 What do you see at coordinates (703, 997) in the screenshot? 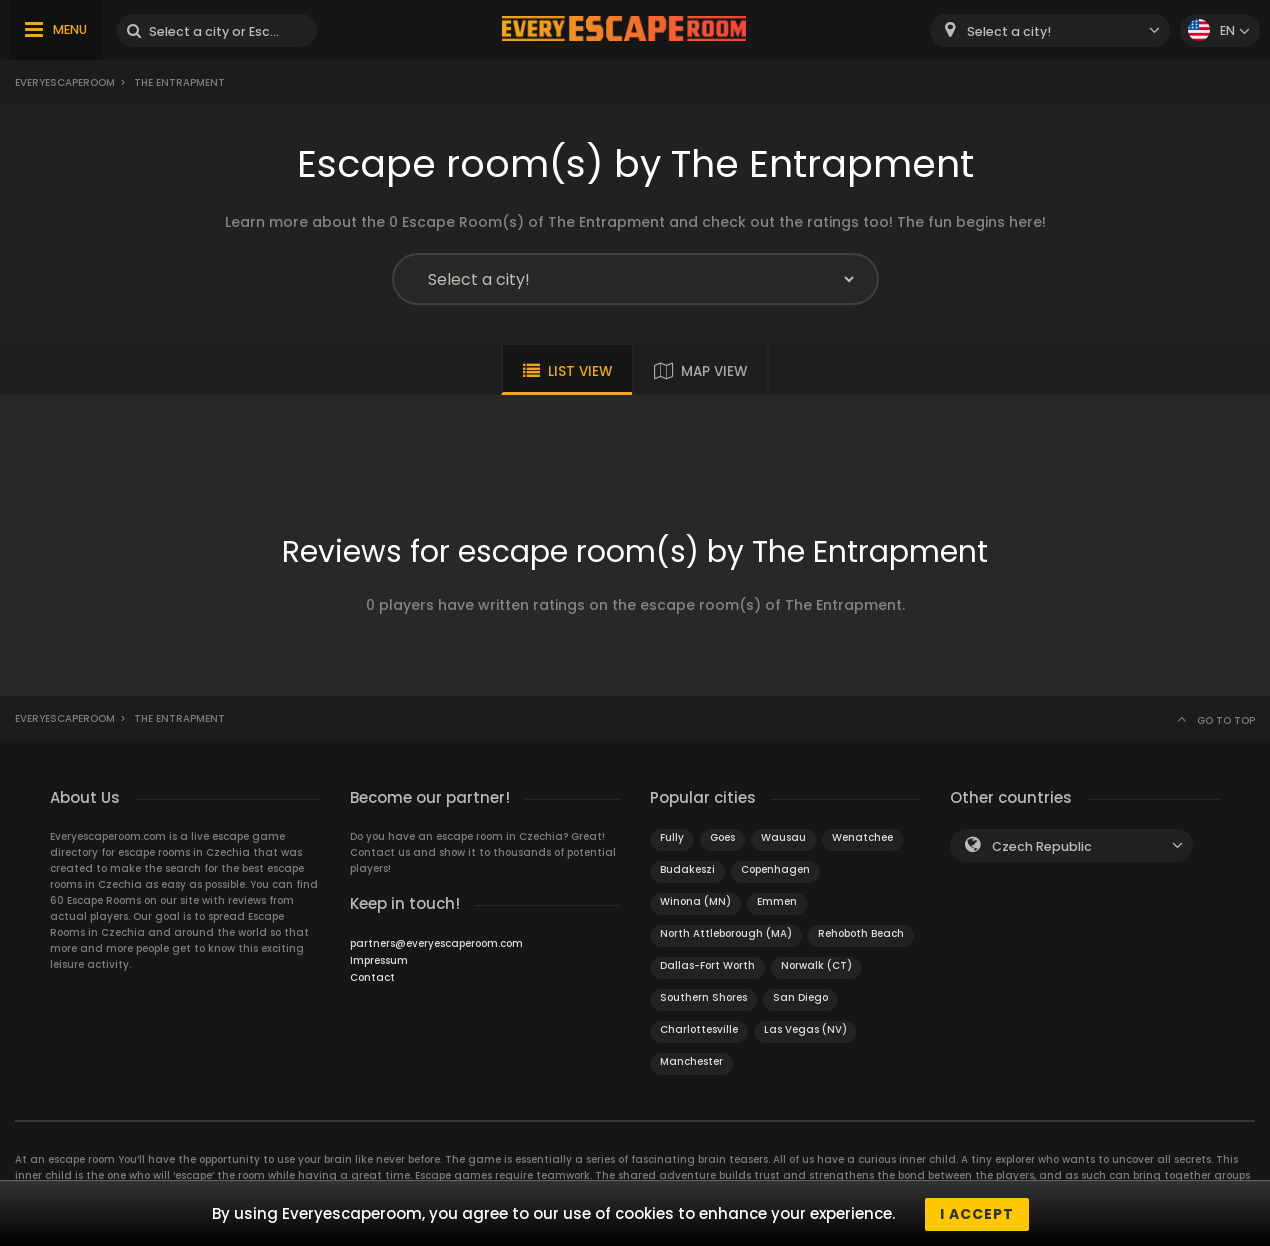
I see `Southern Shores` at bounding box center [703, 997].